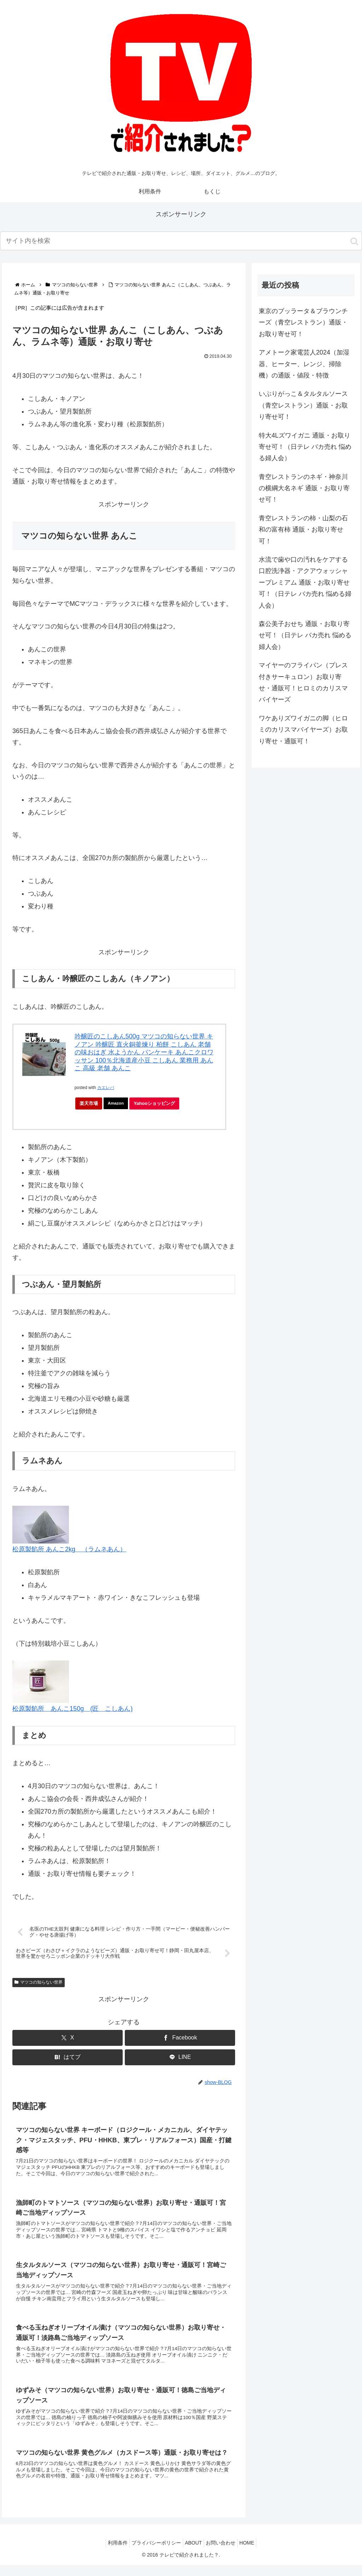 This screenshot has height=2576, width=362. Describe the element at coordinates (158, 1105) in the screenshot. I see `Yahooショッピング` at that location.